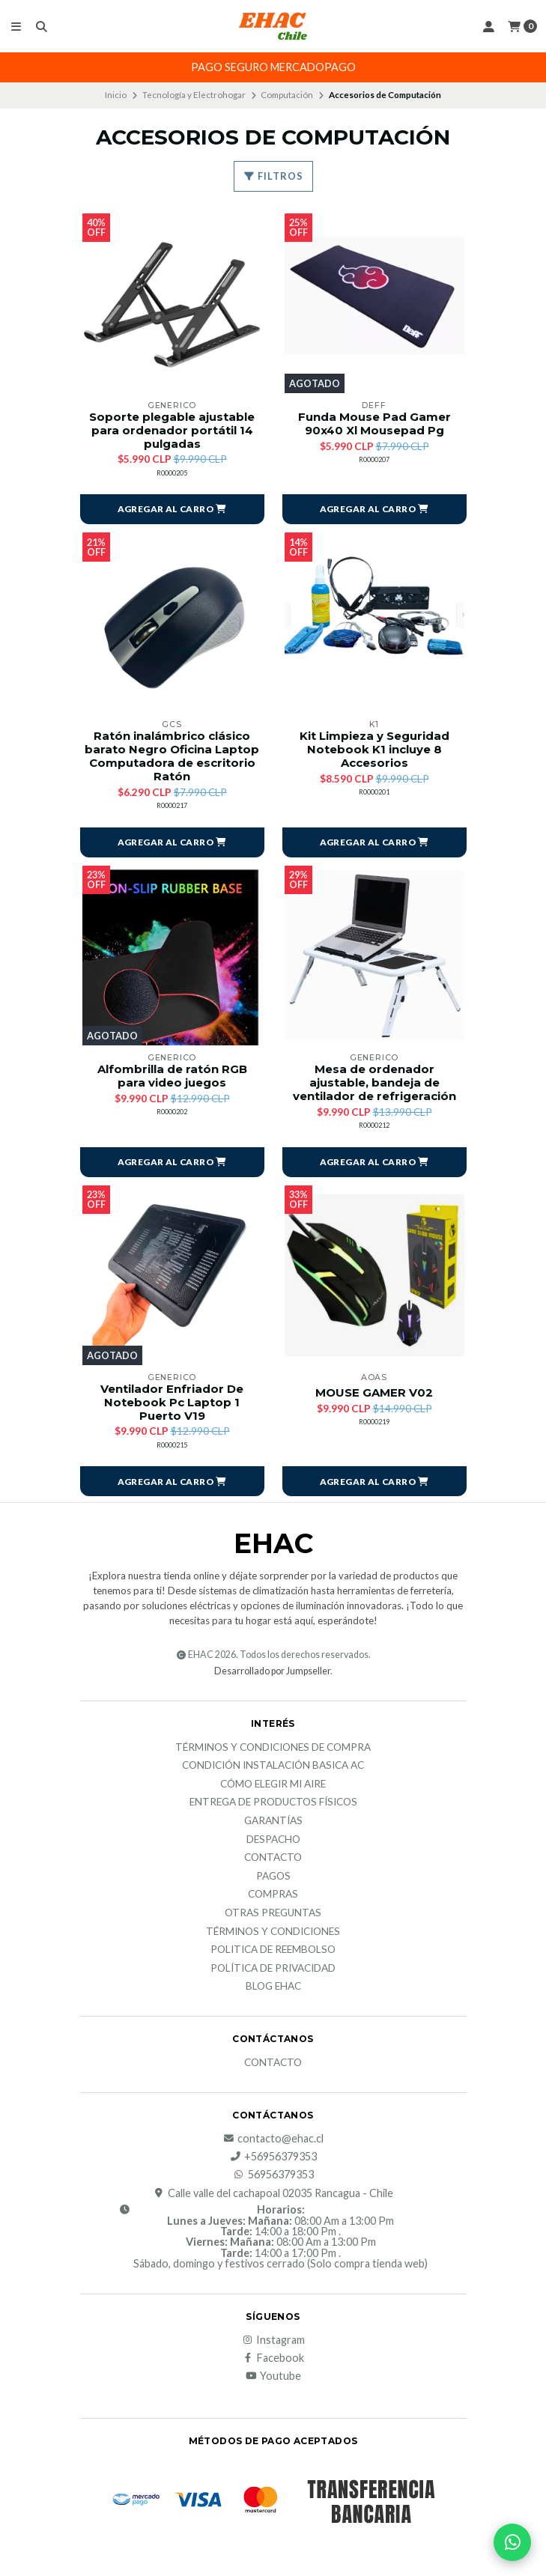  I want to click on Ventilador Enfriador De Notebook Pc Laptop 1 Puerto V19, so click(172, 1405).